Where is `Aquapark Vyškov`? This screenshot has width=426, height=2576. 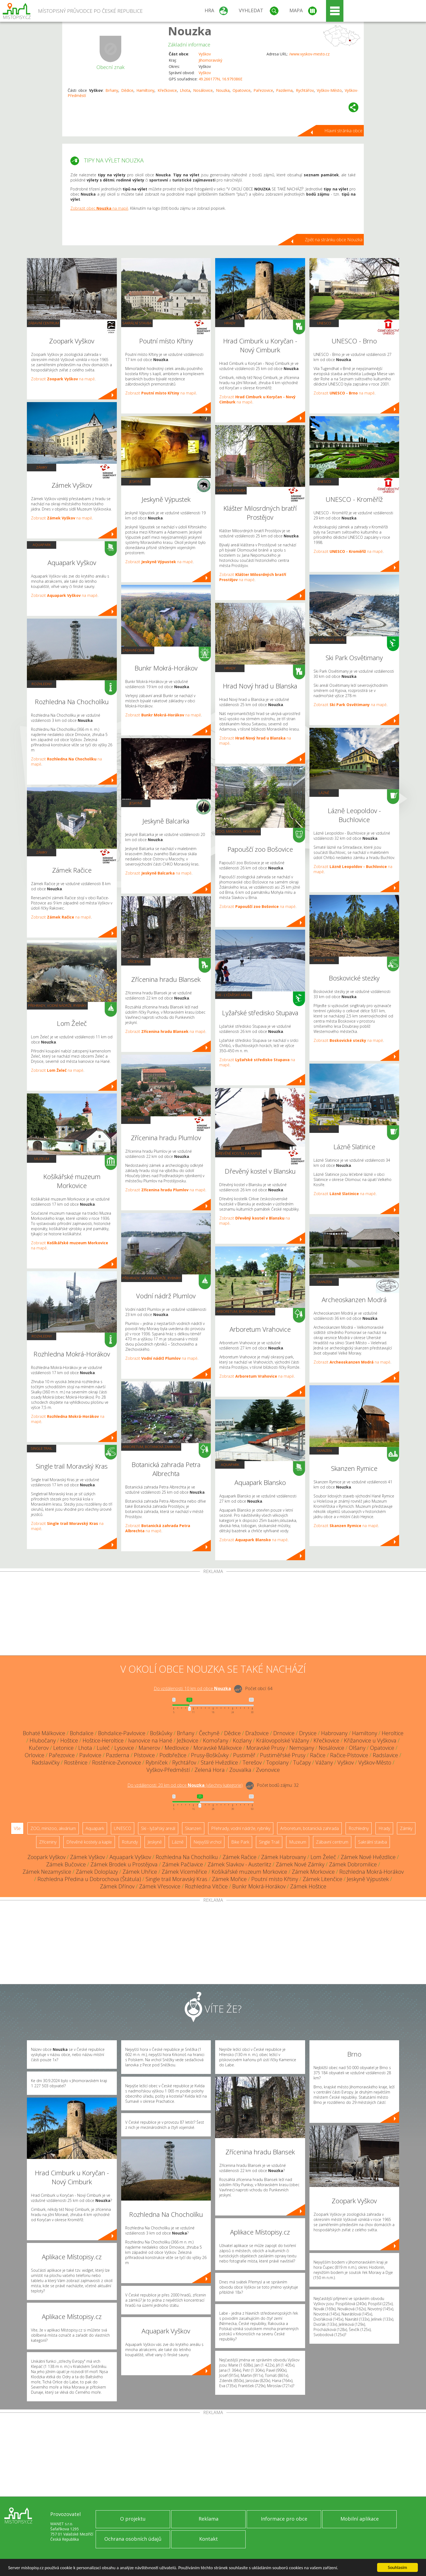 Aquapark Vyškov is located at coordinates (130, 1857).